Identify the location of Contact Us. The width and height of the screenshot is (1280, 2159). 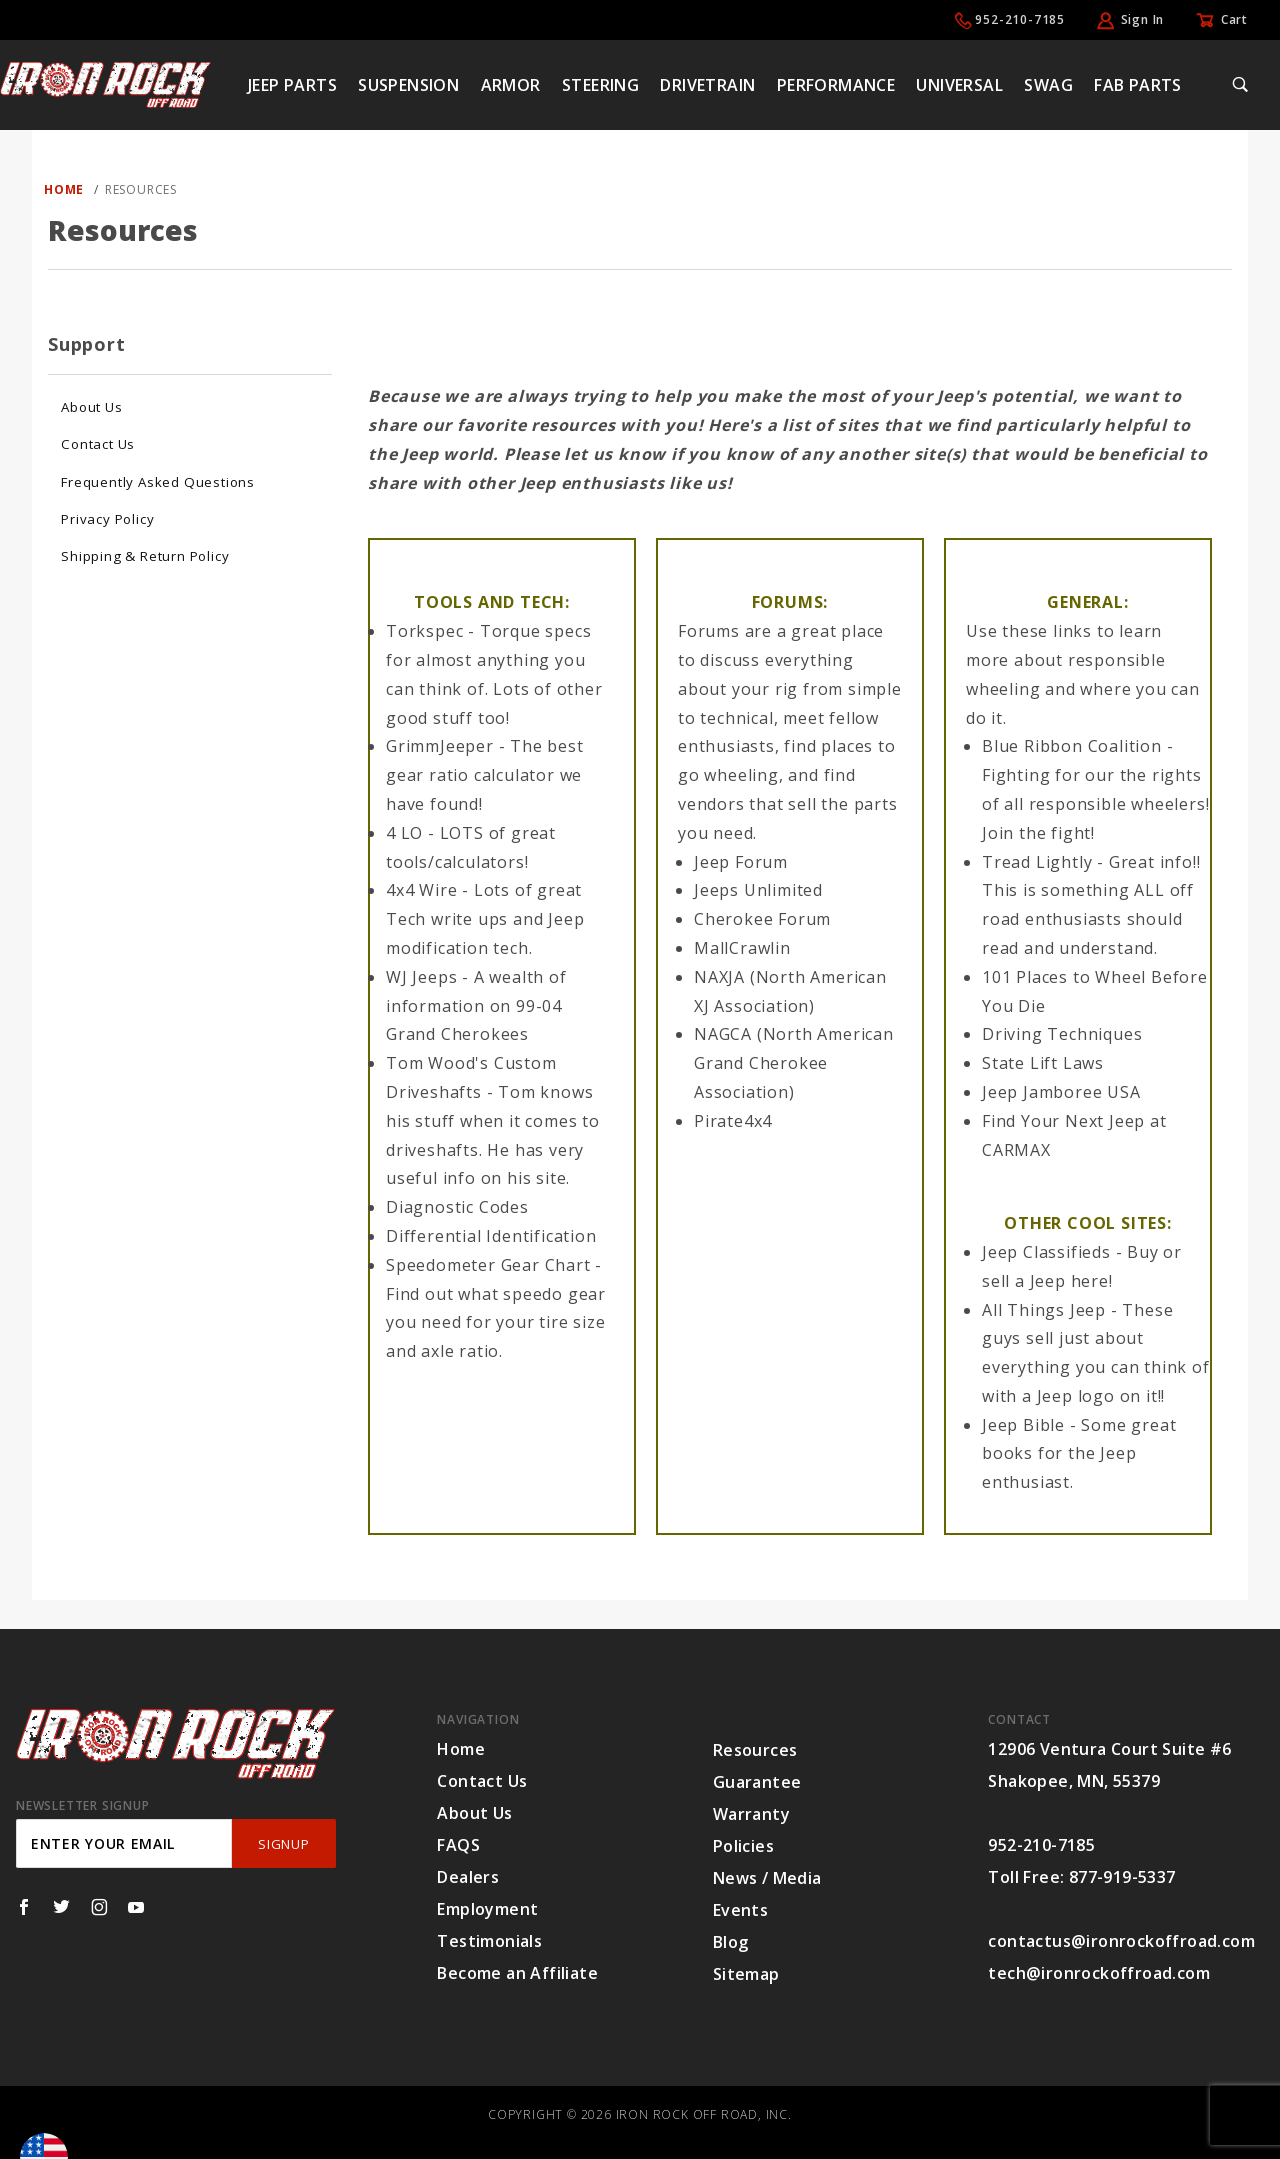
(98, 444).